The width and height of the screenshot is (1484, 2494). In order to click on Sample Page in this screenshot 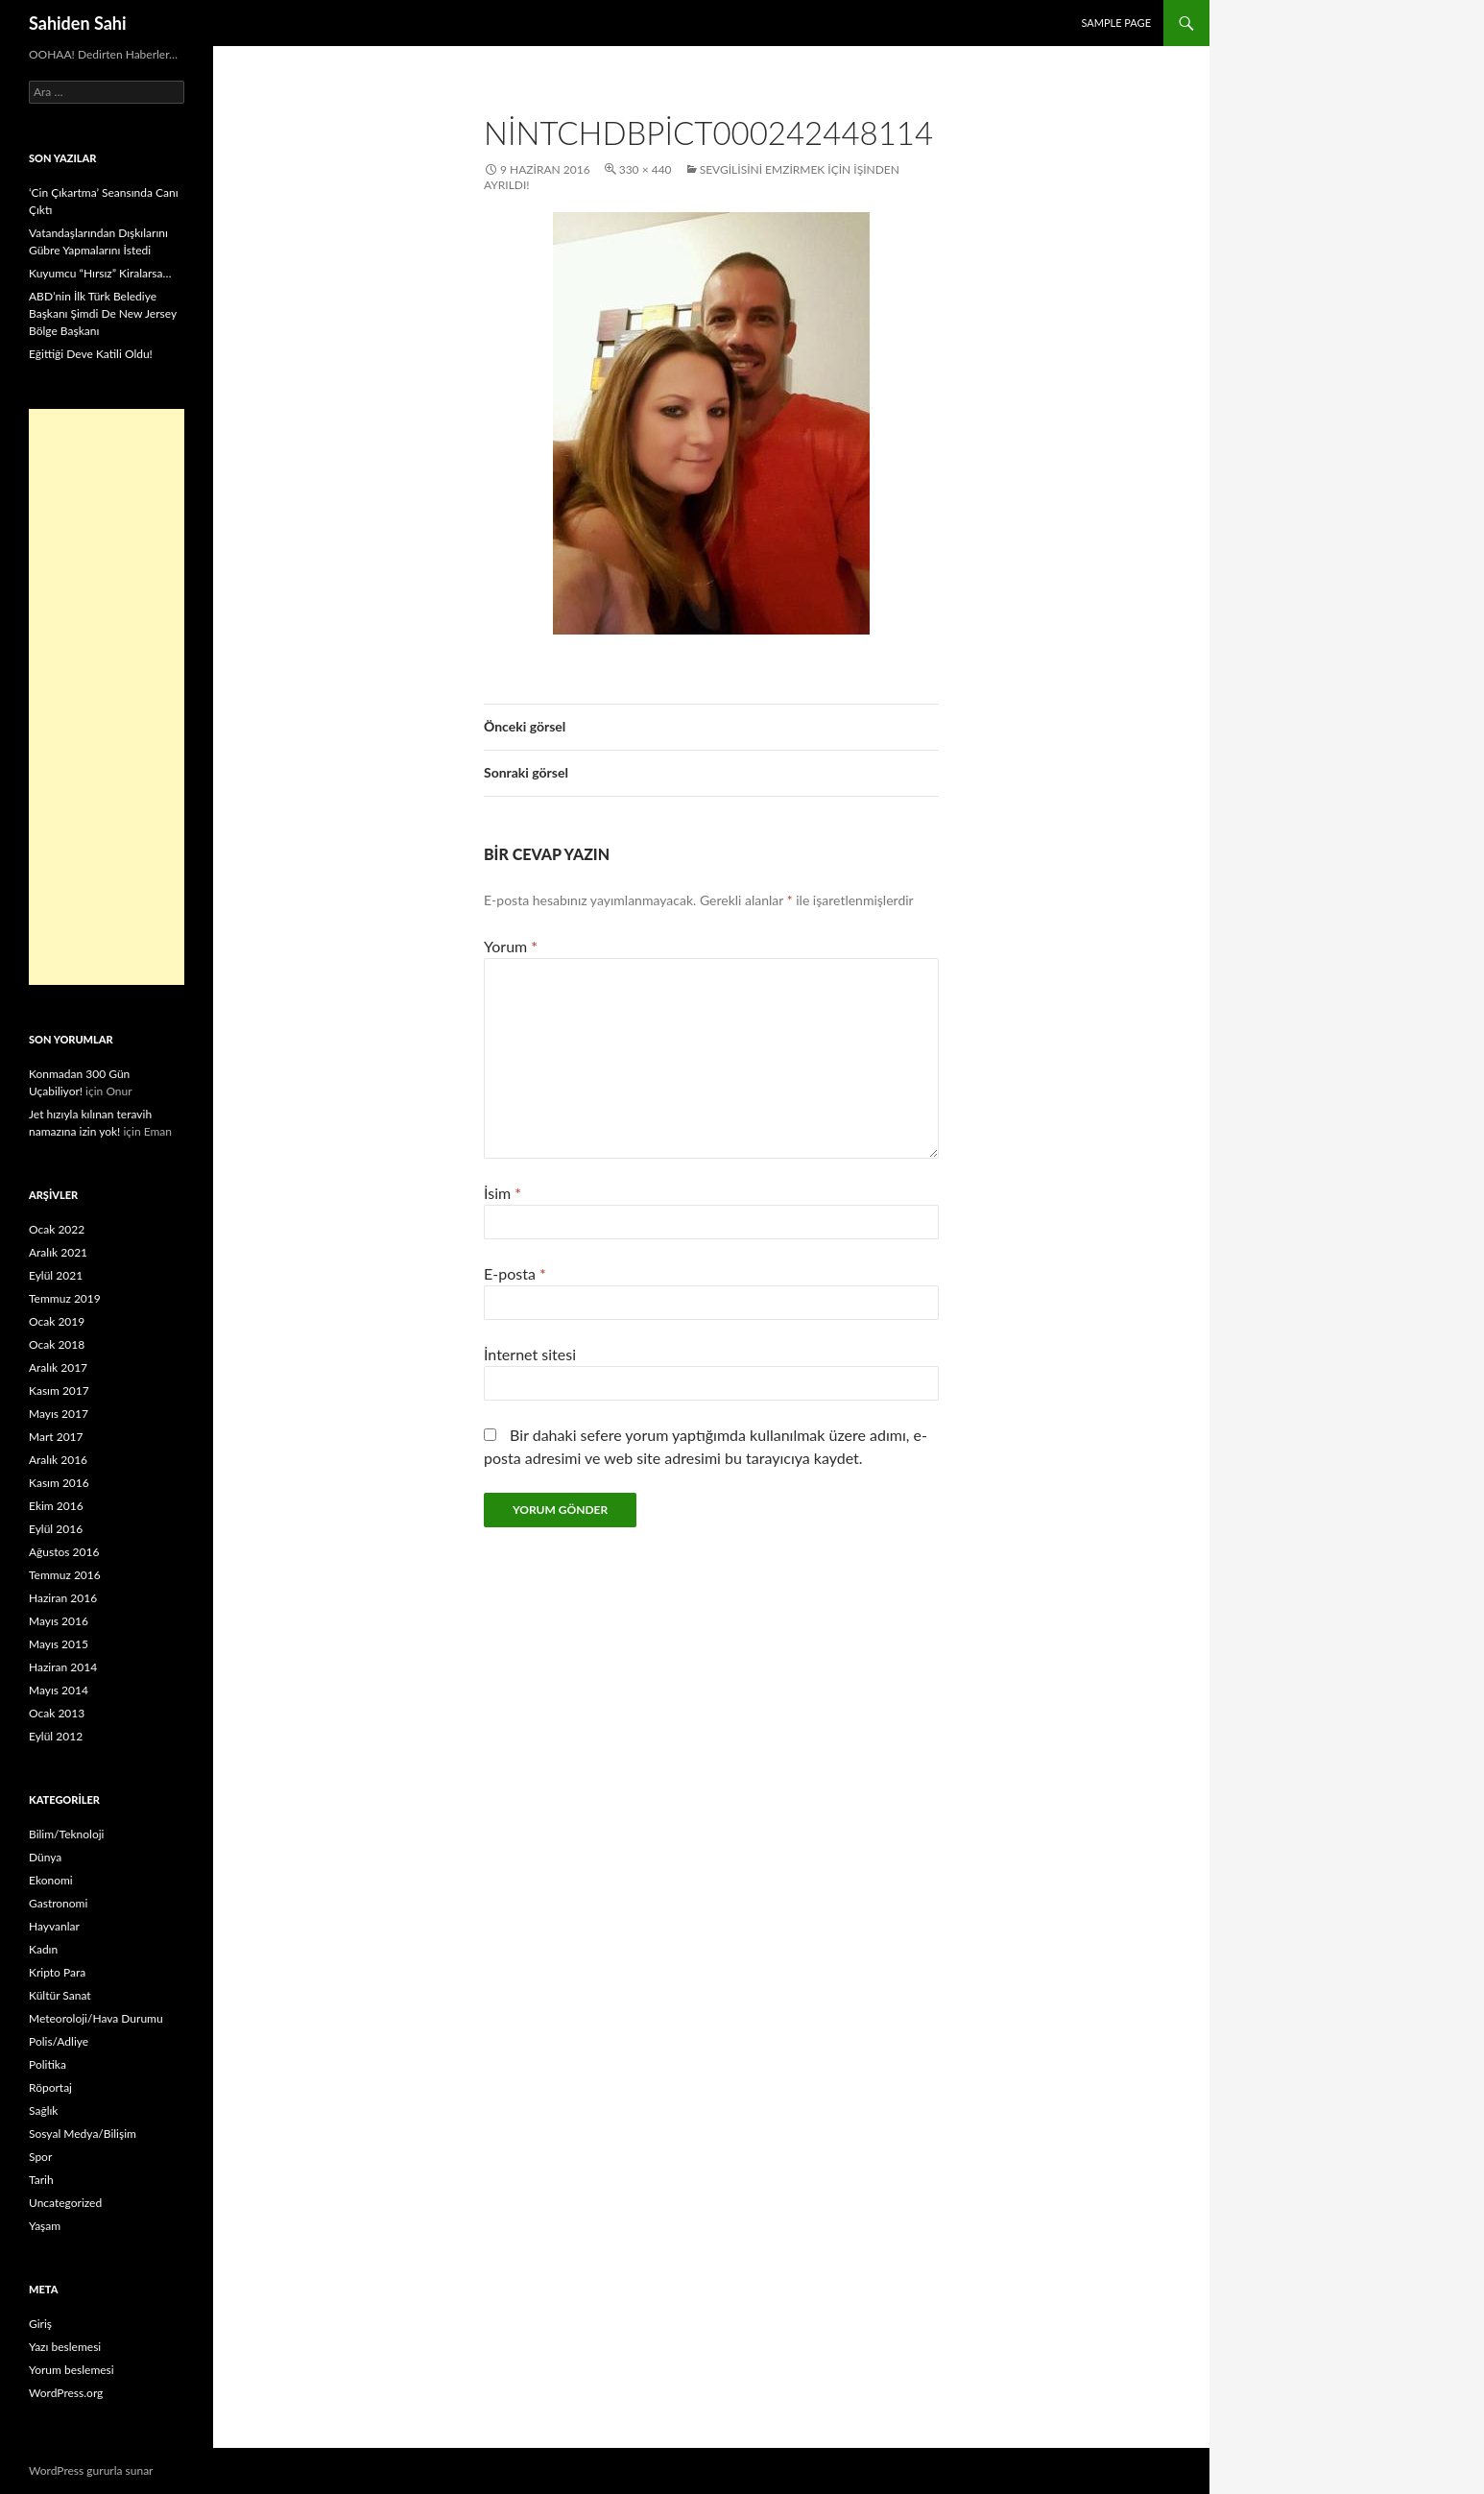, I will do `click(1116, 22)`.